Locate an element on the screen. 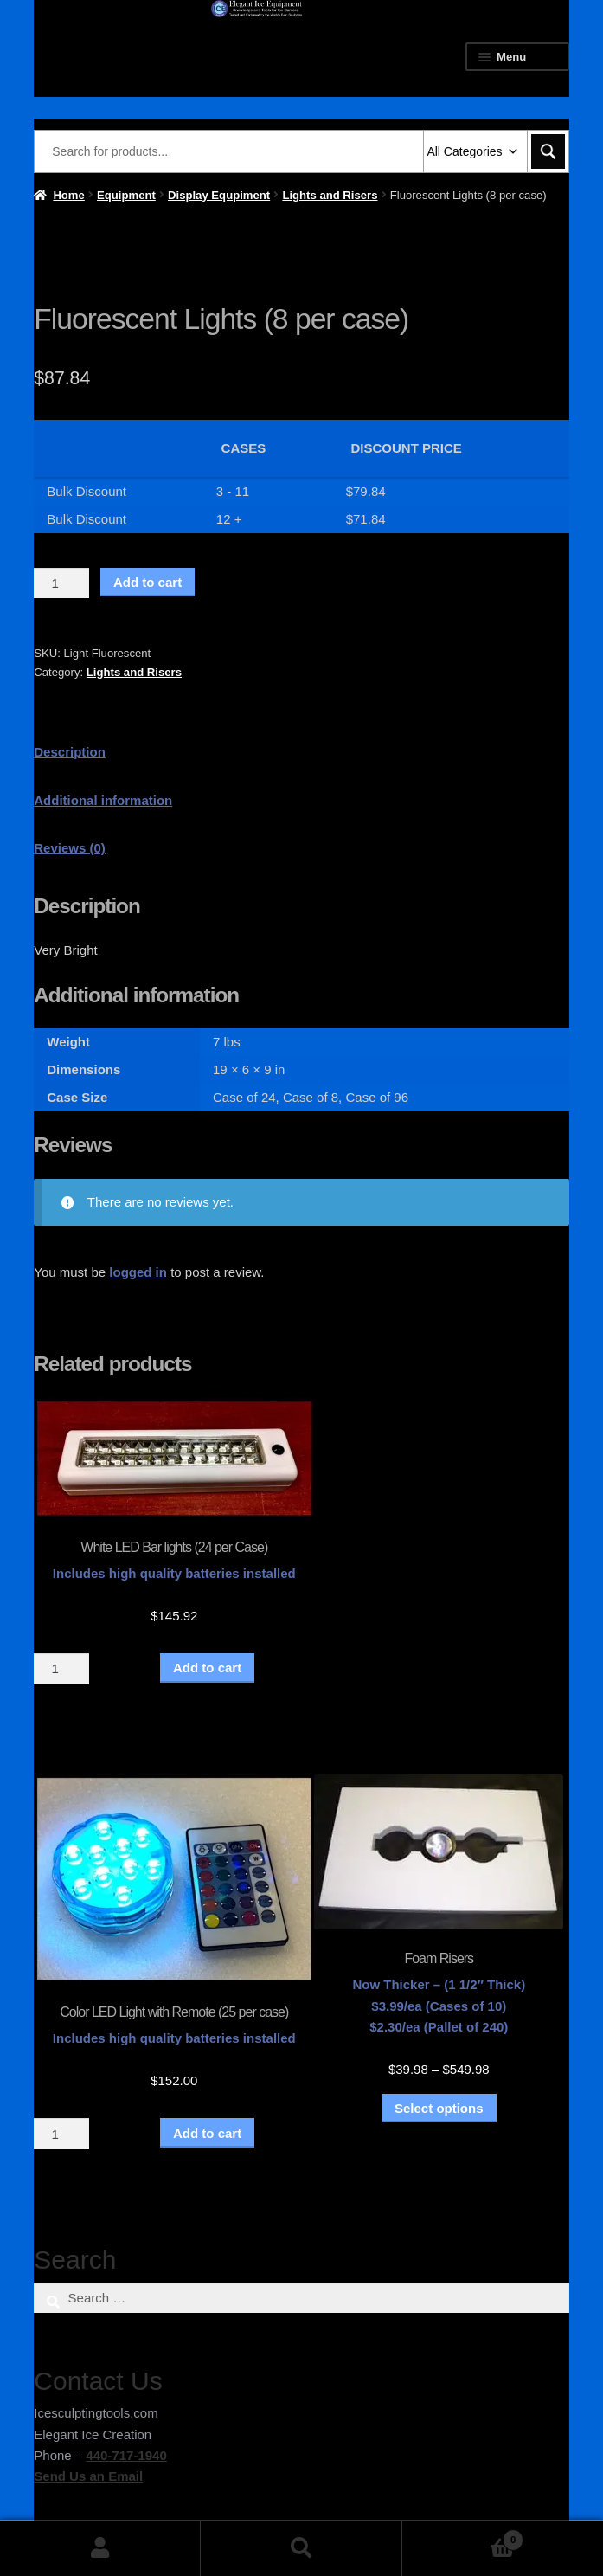 The image size is (603, 2576). Description [tab] is located at coordinates (70, 751).